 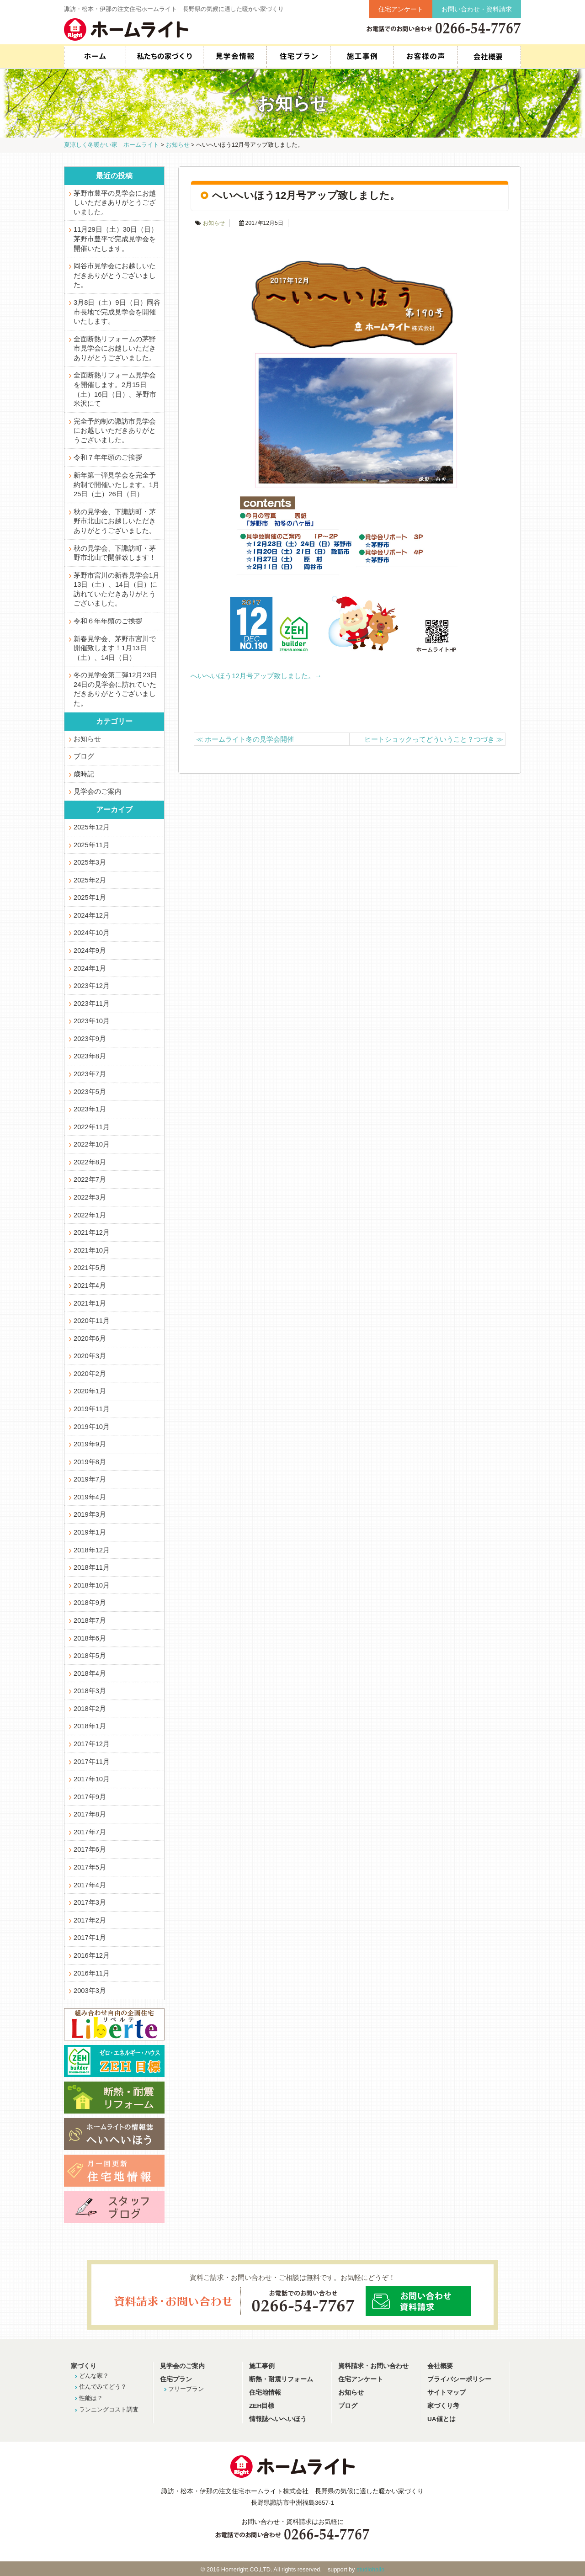 What do you see at coordinates (90, 1990) in the screenshot?
I see `2003年3月` at bounding box center [90, 1990].